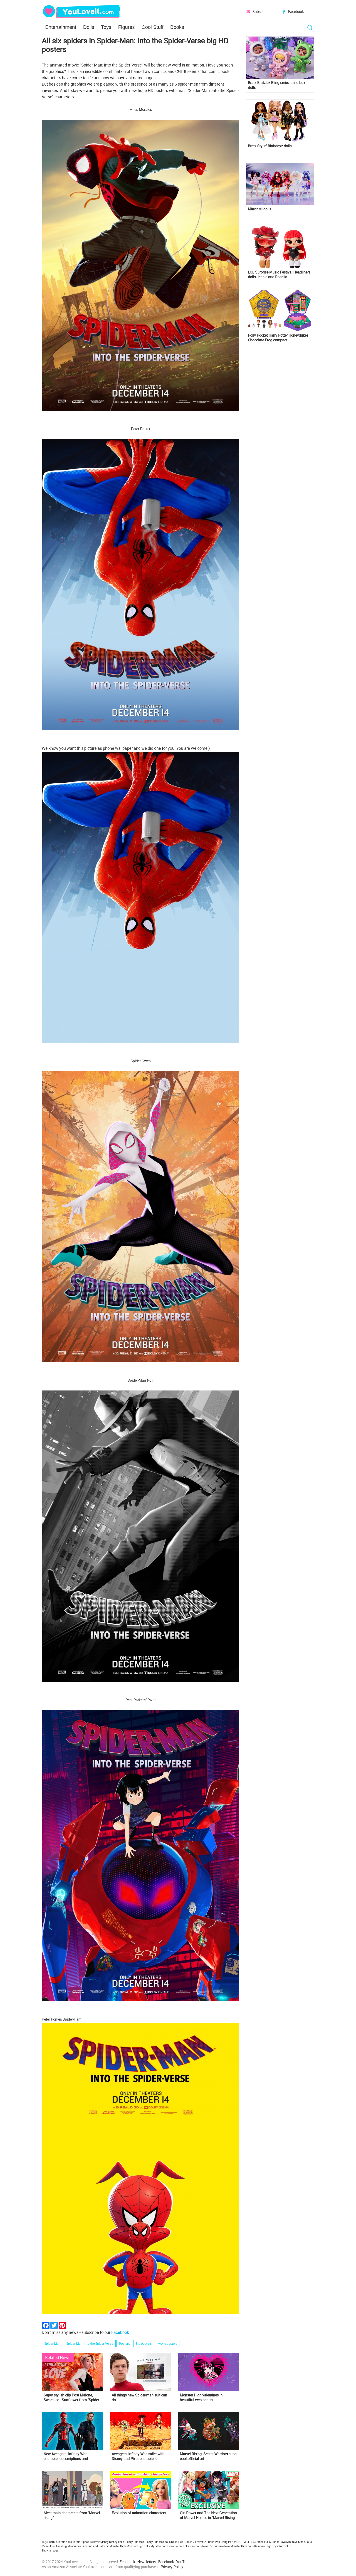 The width and height of the screenshot is (356, 2576). What do you see at coordinates (208, 2456) in the screenshot?
I see `Marvel Rising: Secret Warriors super cool official art` at bounding box center [208, 2456].